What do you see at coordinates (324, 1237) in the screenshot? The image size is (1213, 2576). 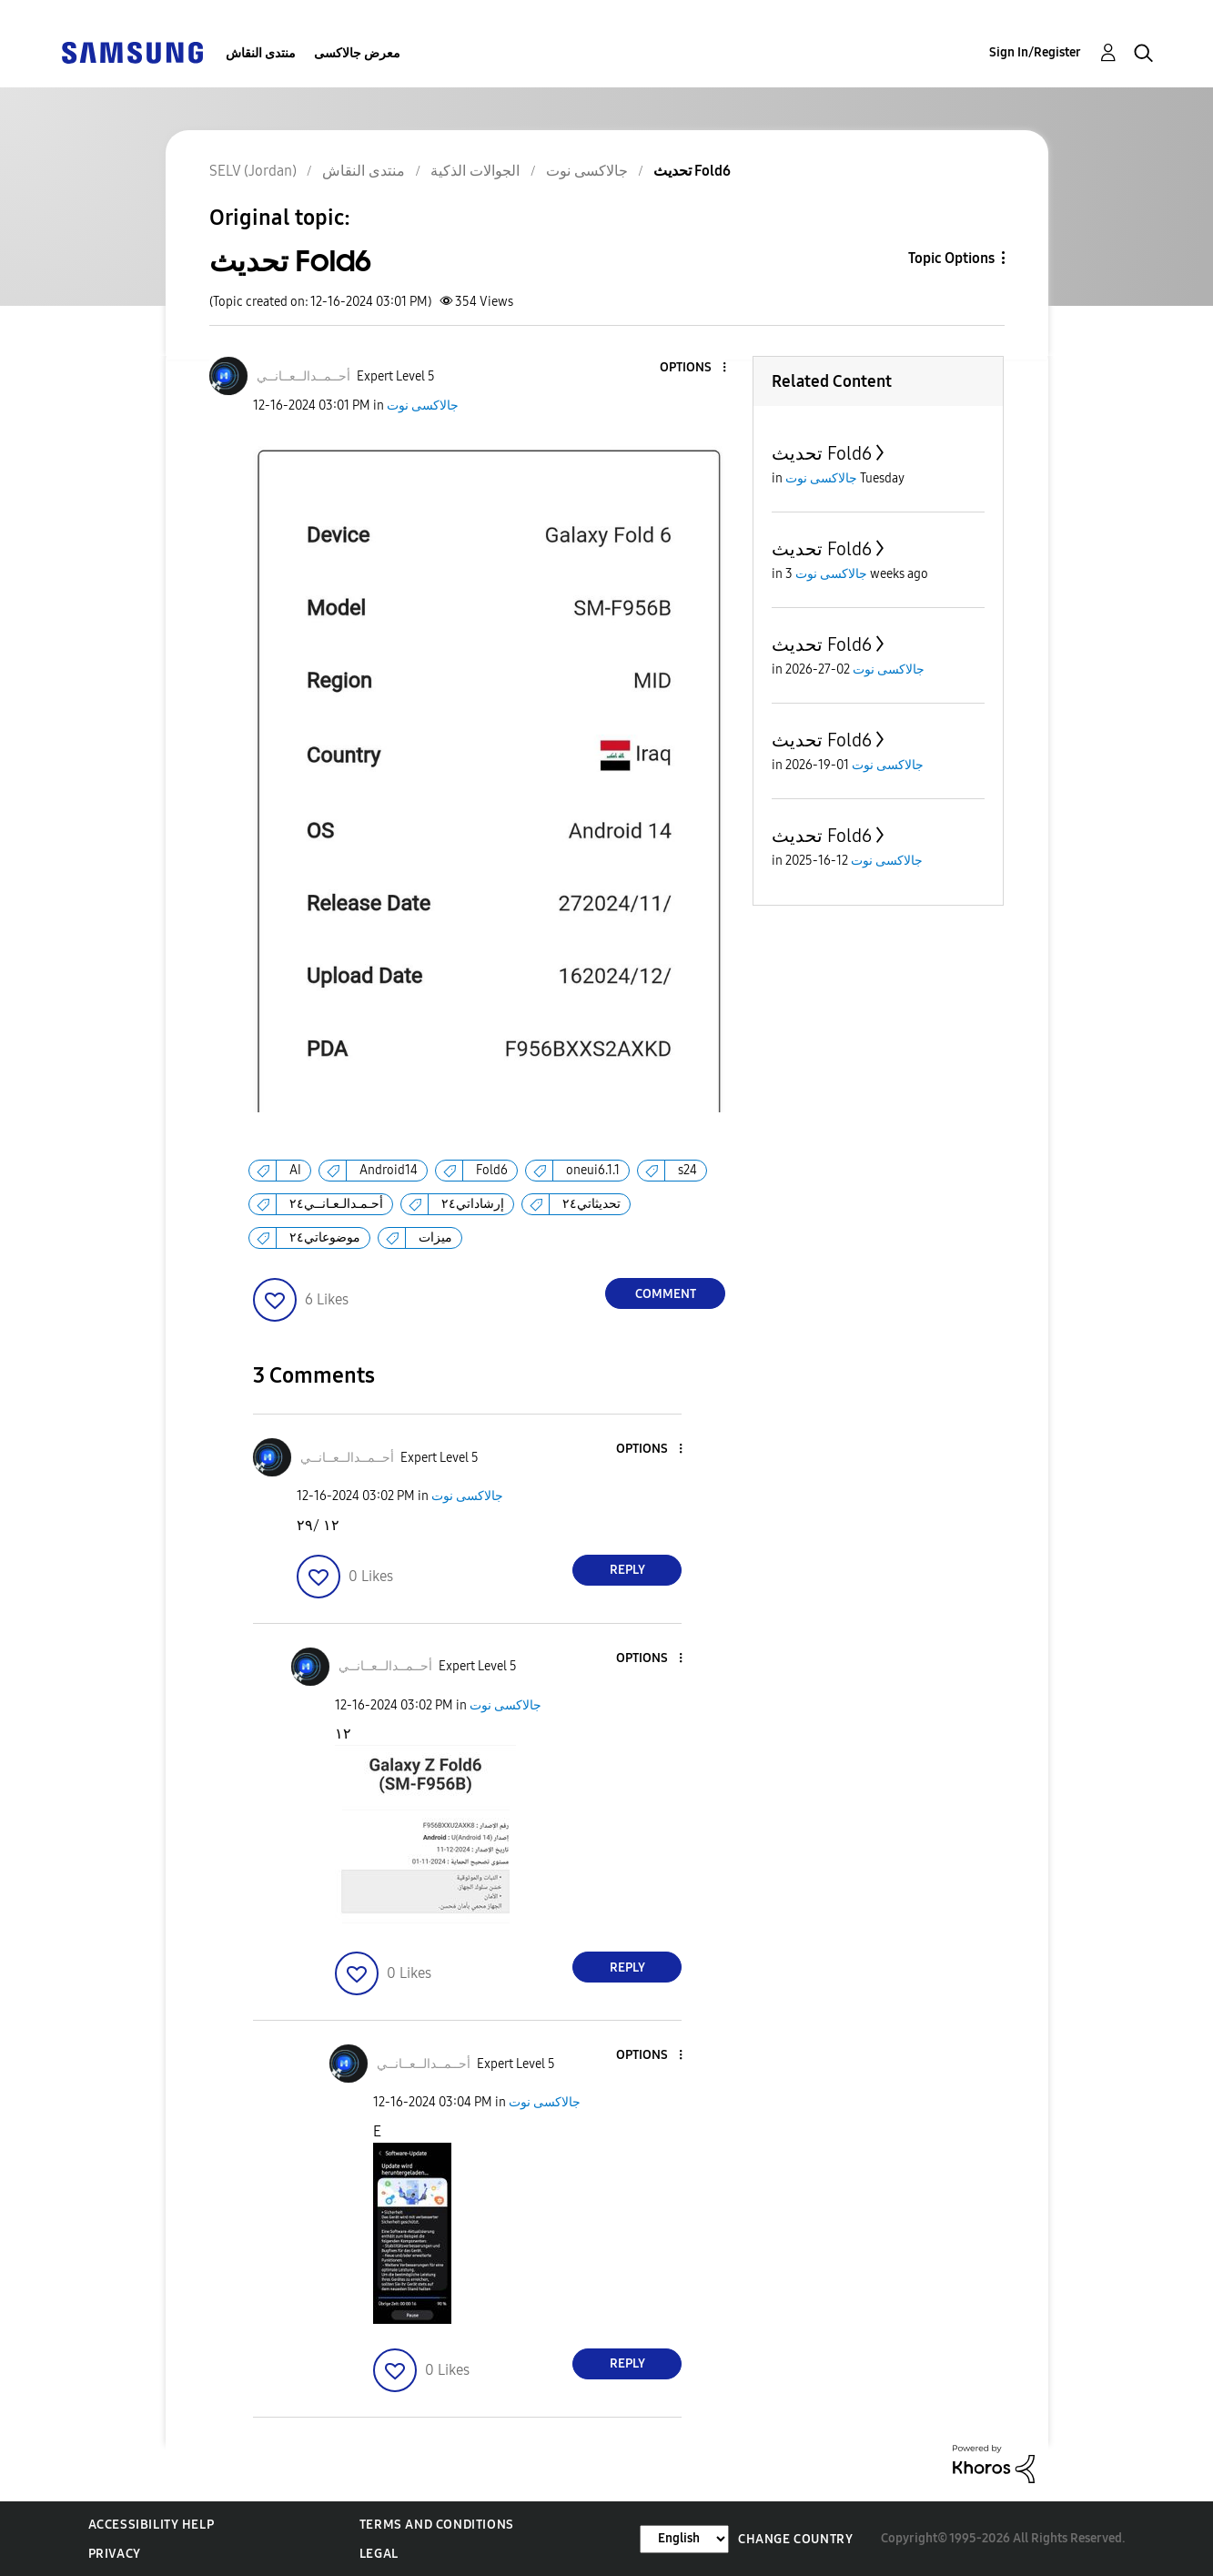 I see `موضوعاتي٢٤` at bounding box center [324, 1237].